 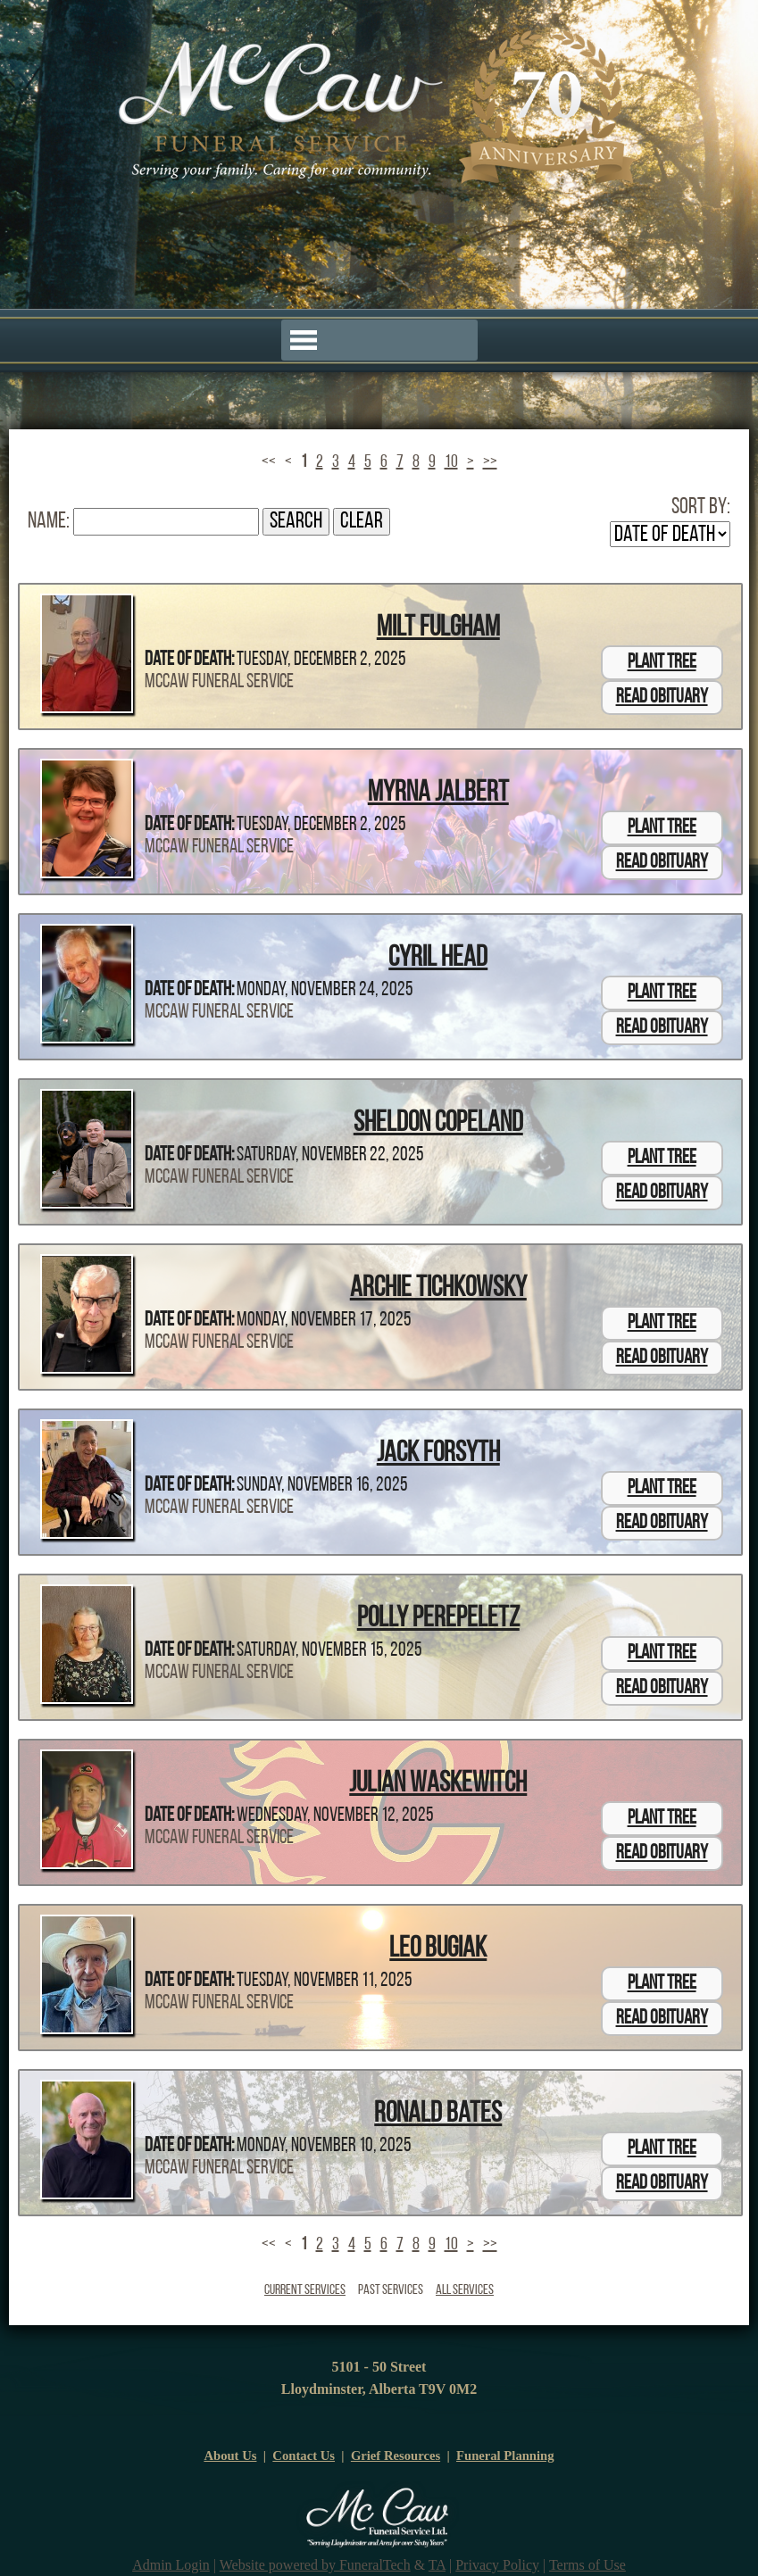 I want to click on Sort by:, so click(x=700, y=507).